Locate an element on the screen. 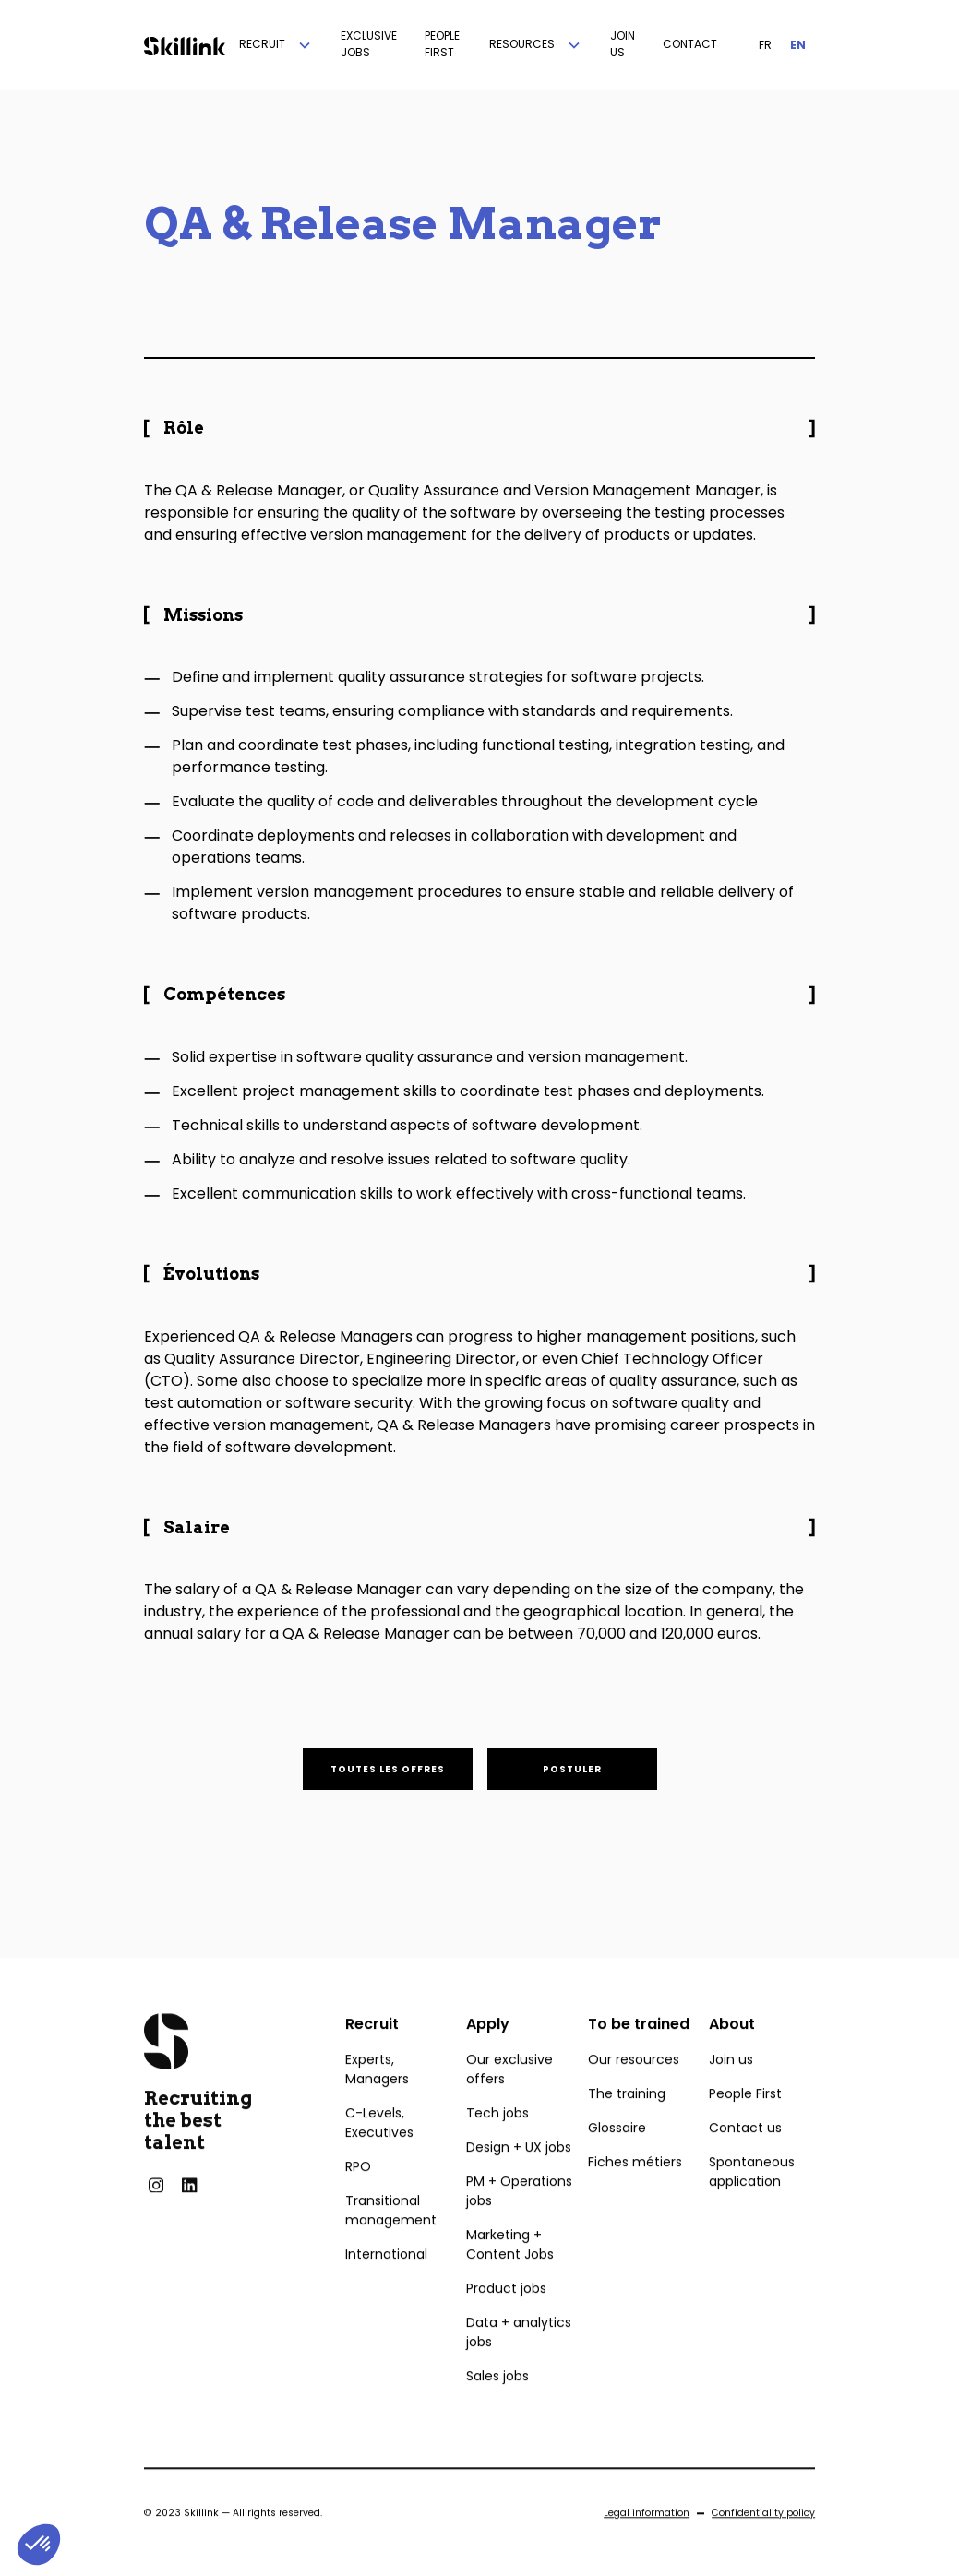  Transitional management is located at coordinates (391, 2243).